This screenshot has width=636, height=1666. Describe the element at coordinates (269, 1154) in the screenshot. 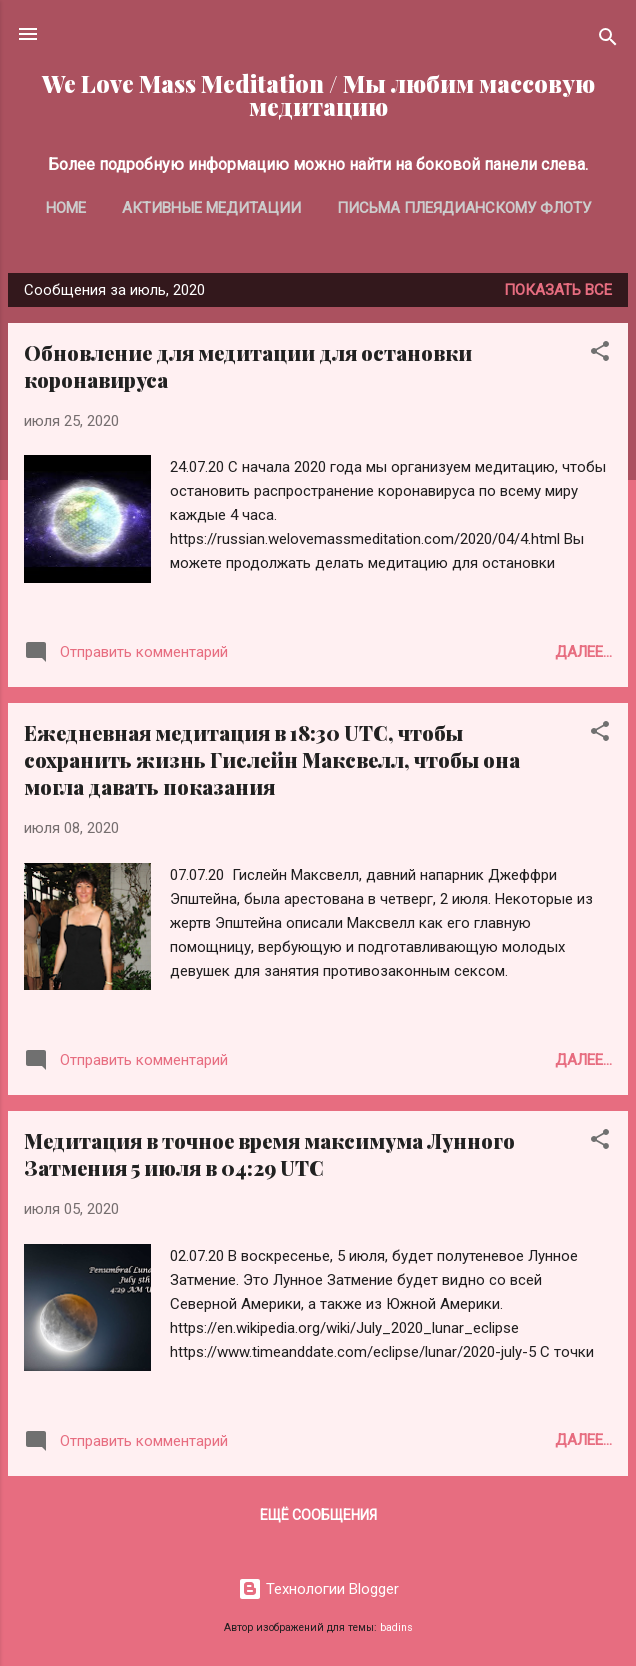

I see `Медитация в точное время максимума Лунного Затмения 5 июля в 04:29 UTC` at that location.